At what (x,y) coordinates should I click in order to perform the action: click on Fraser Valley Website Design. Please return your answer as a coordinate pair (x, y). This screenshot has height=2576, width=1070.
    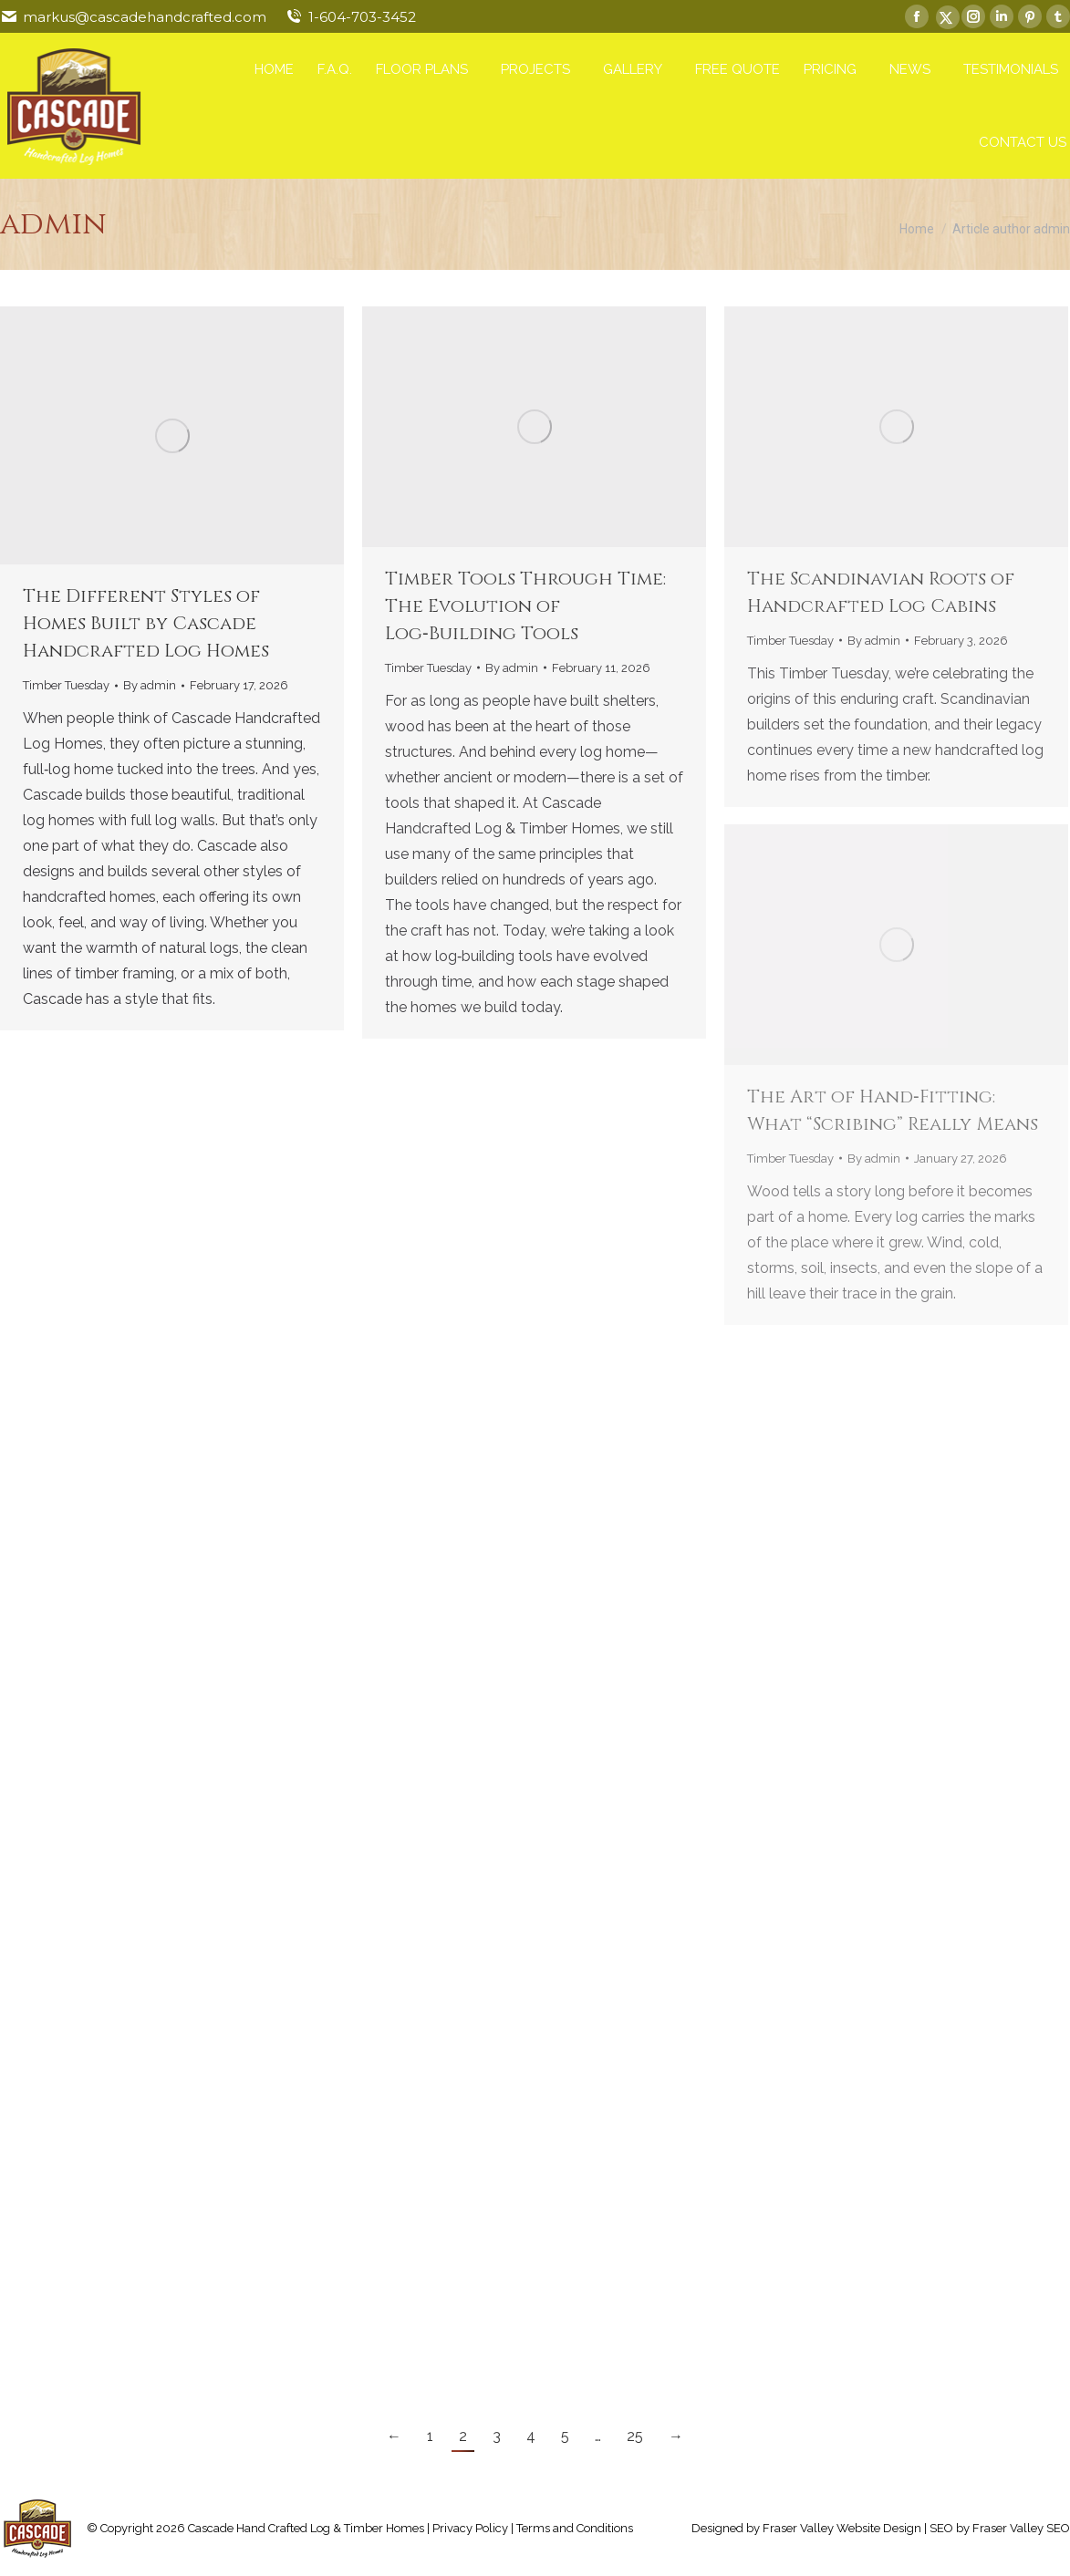
    Looking at the image, I should click on (842, 2528).